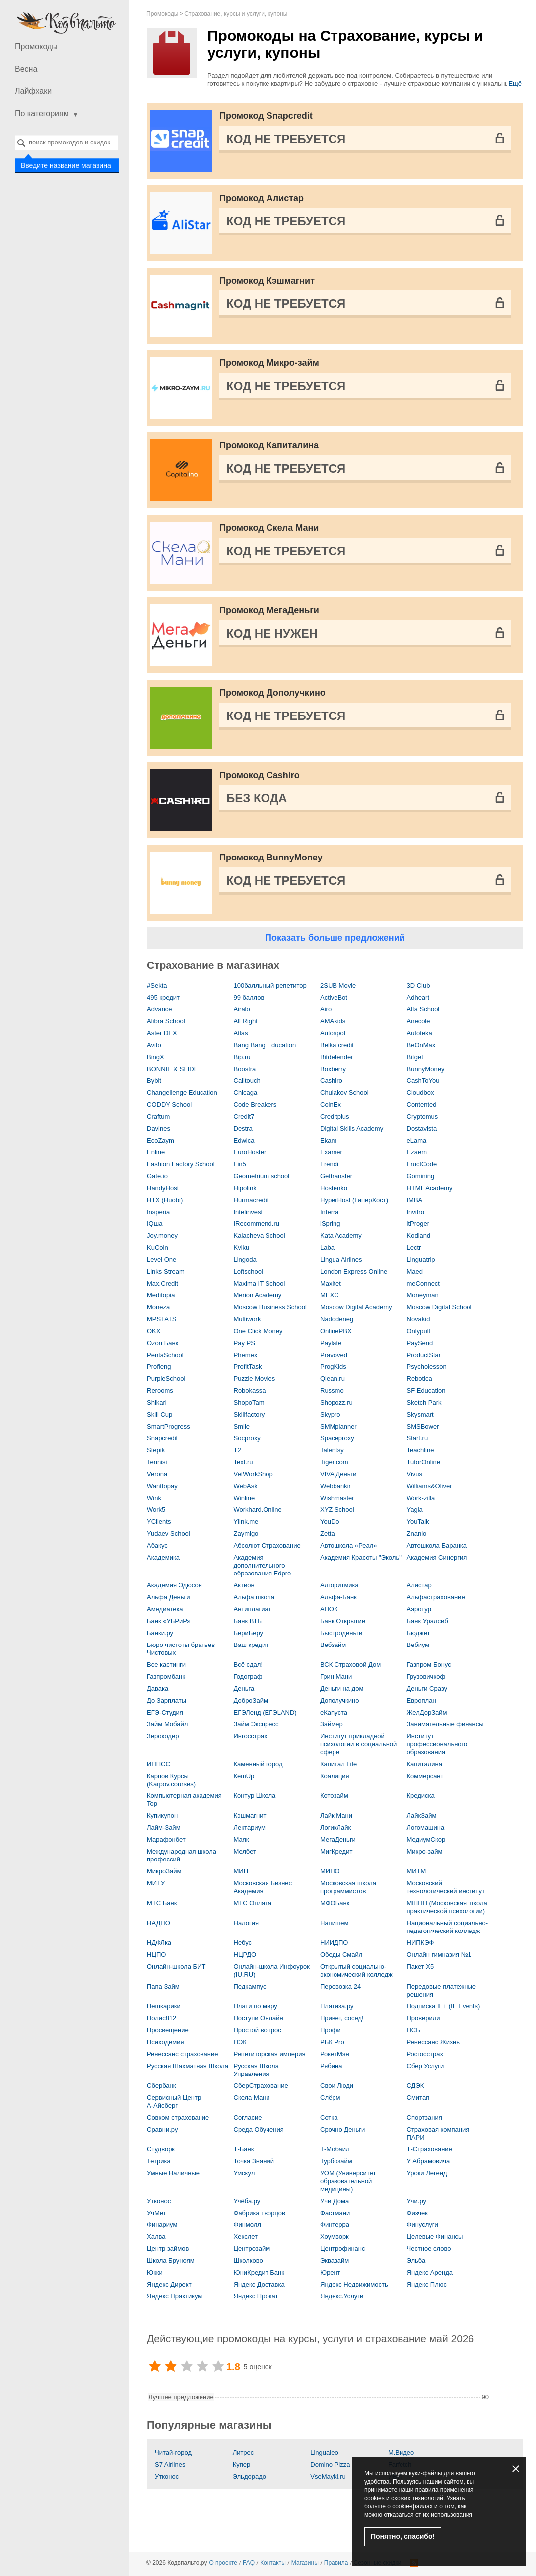  Describe the element at coordinates (327, 1533) in the screenshot. I see `Zetta` at that location.